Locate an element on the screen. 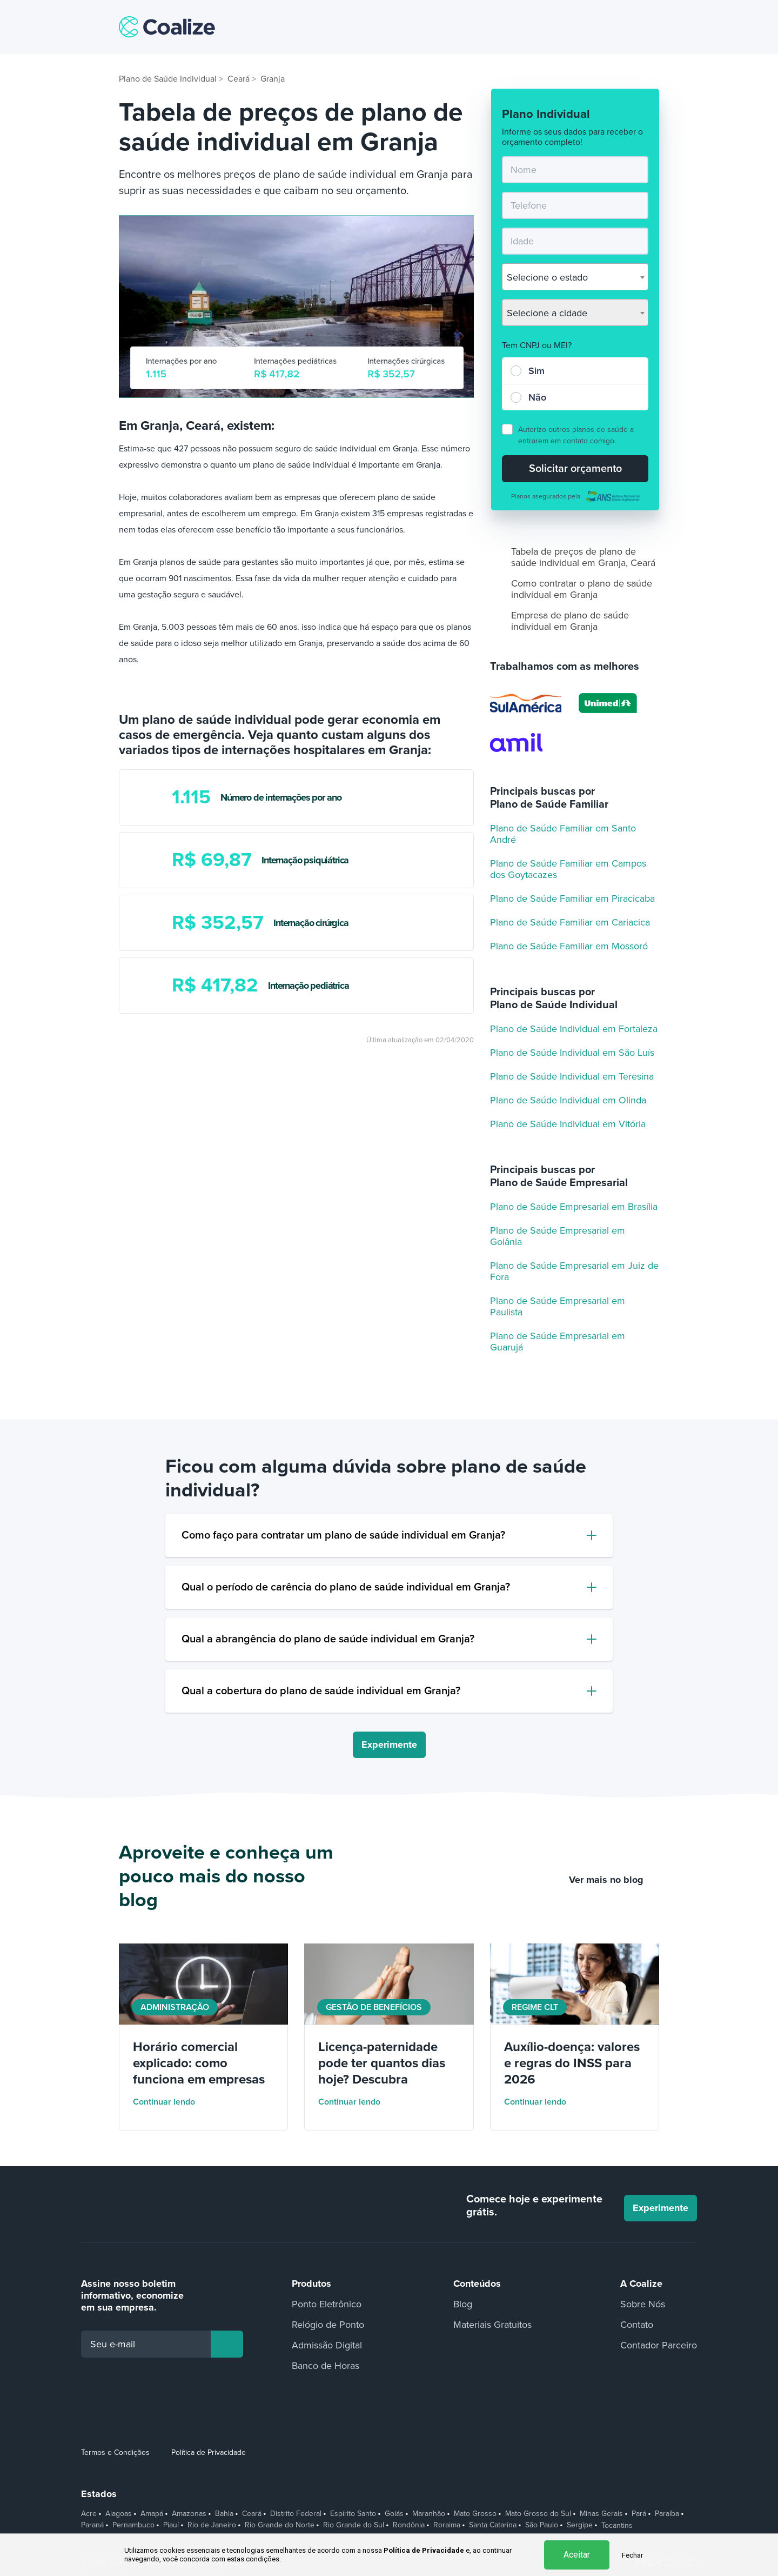 The image size is (778, 2576). Termos e Condições is located at coordinates (115, 2452).